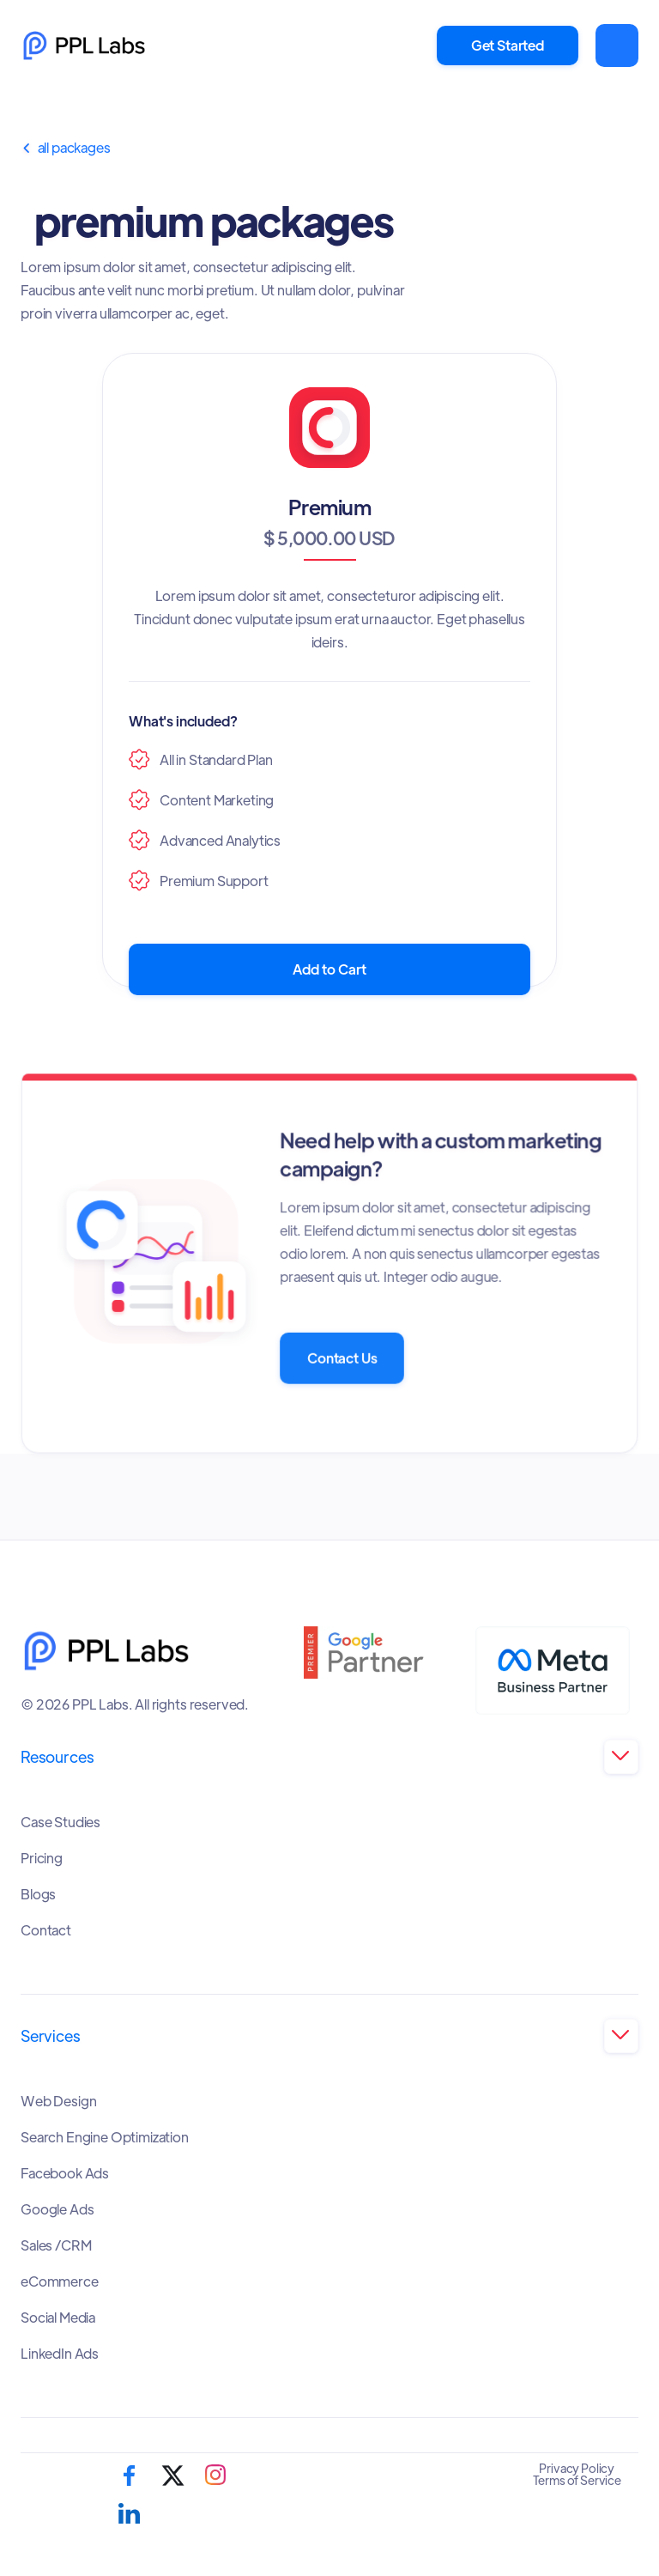 This screenshot has width=659, height=2576. Describe the element at coordinates (60, 2281) in the screenshot. I see `eCommerce` at that location.